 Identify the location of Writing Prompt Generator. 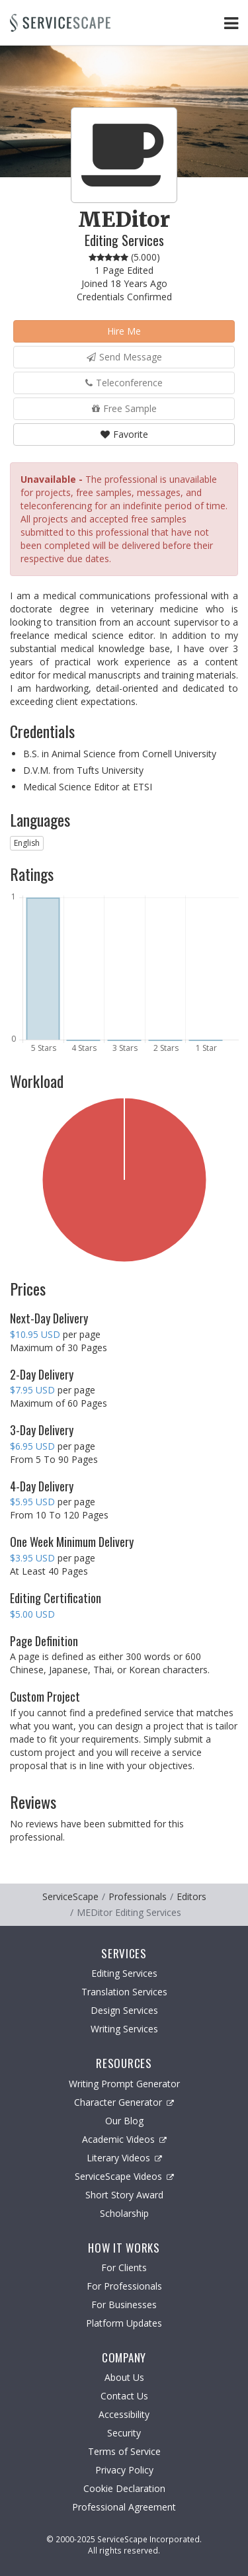
(124, 2083).